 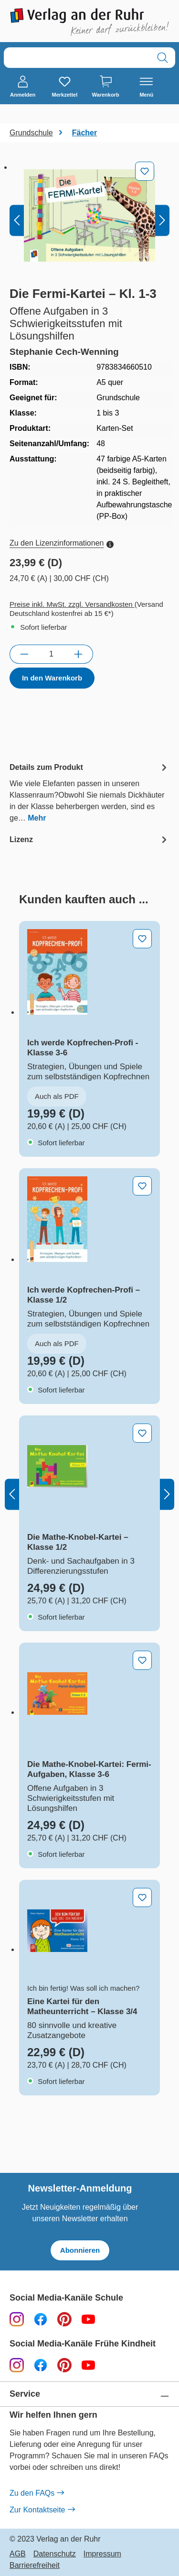 What do you see at coordinates (89, 792) in the screenshot?
I see `[tab]` at bounding box center [89, 792].